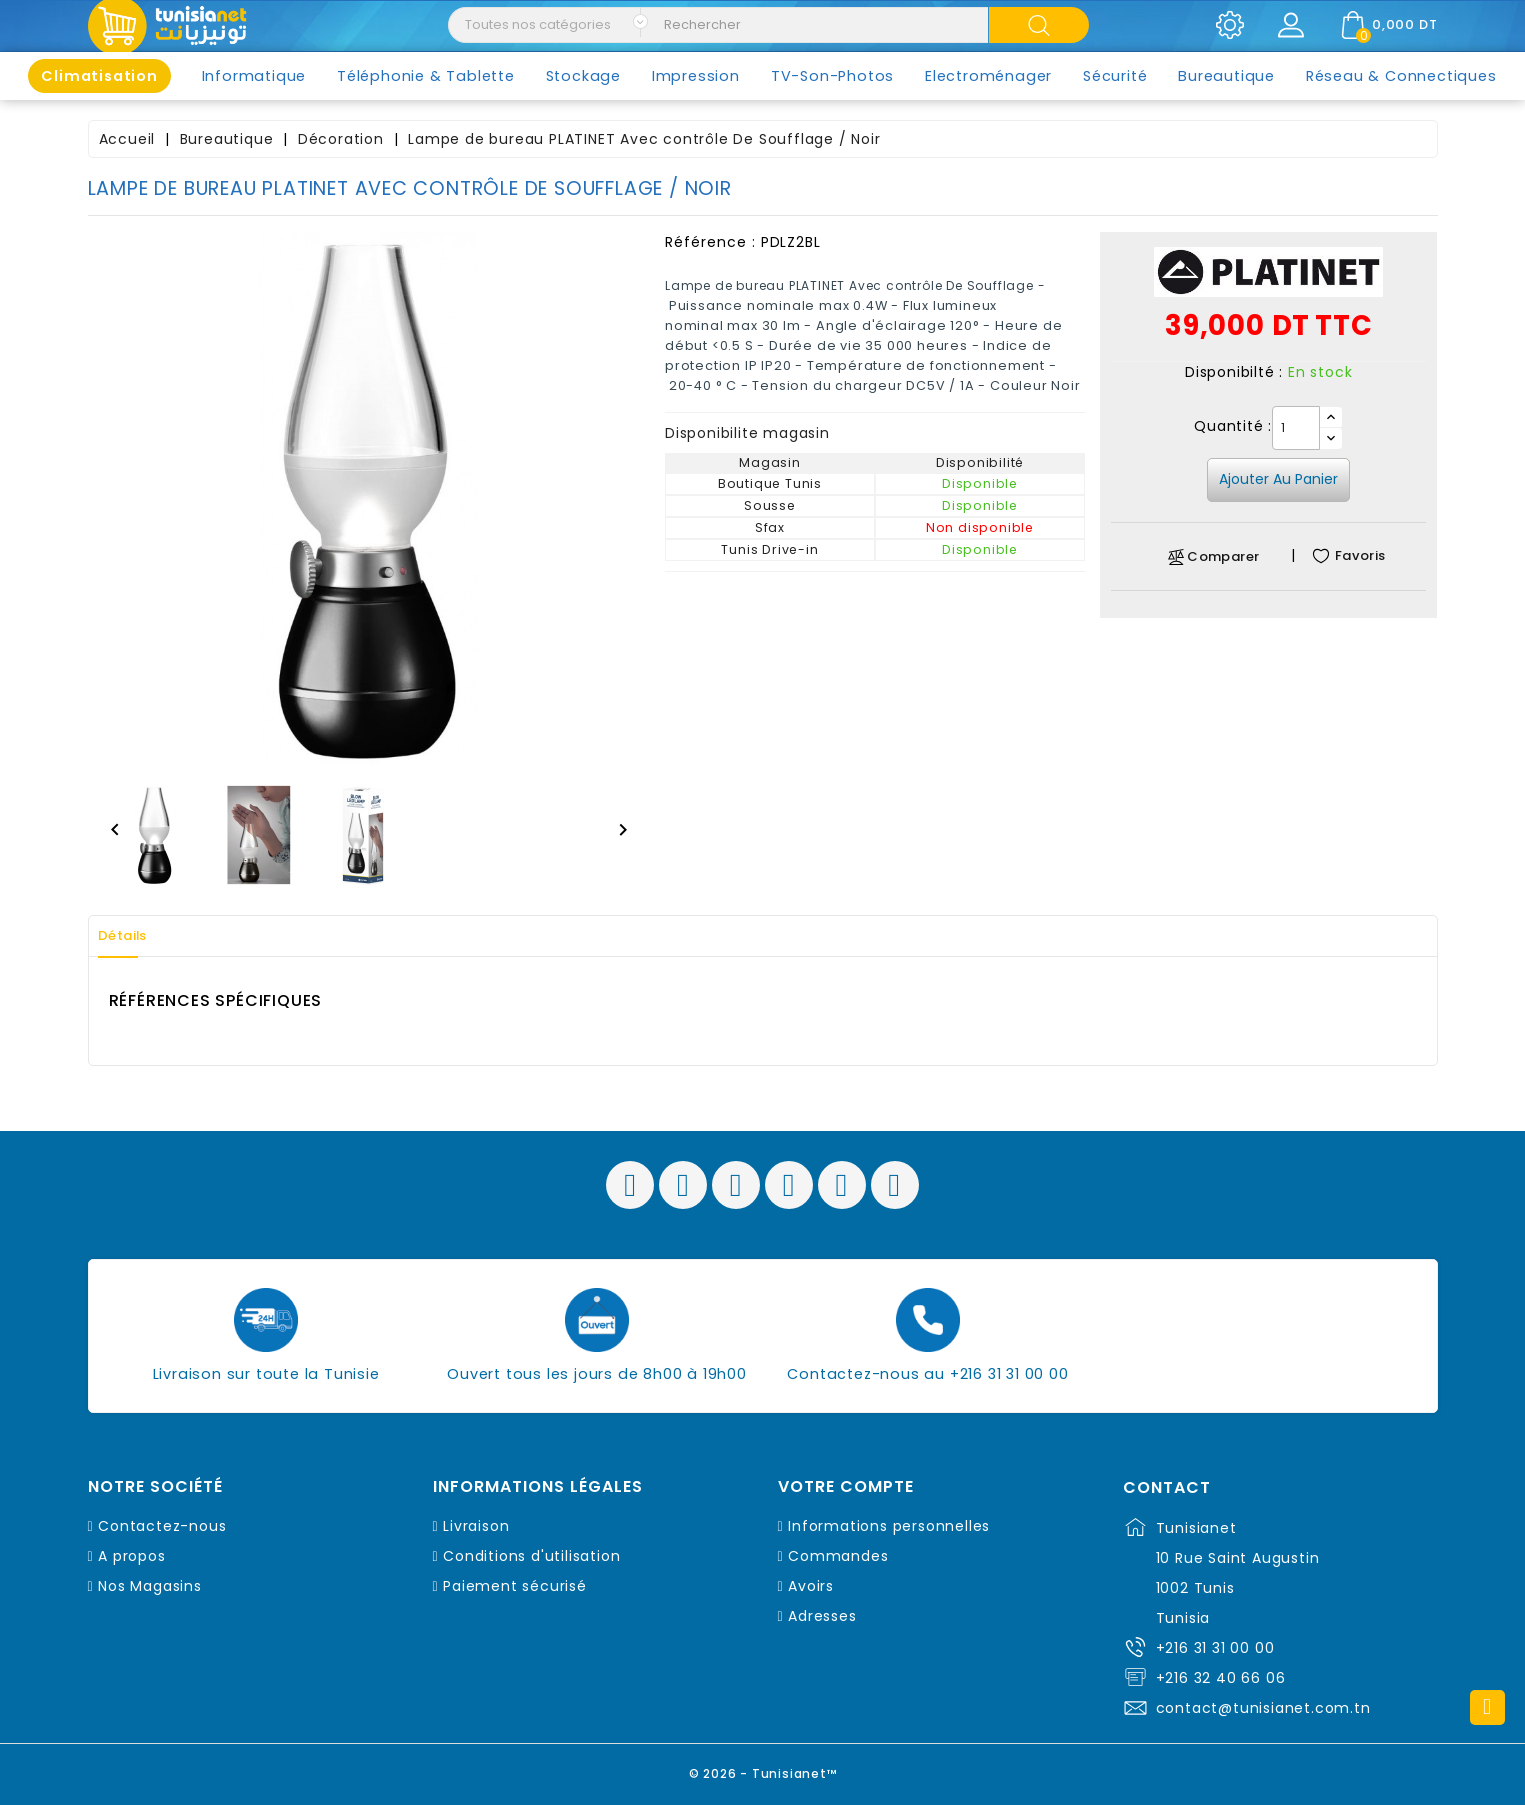  I want to click on contact@tunisianet.com.tn, so click(1263, 1708).